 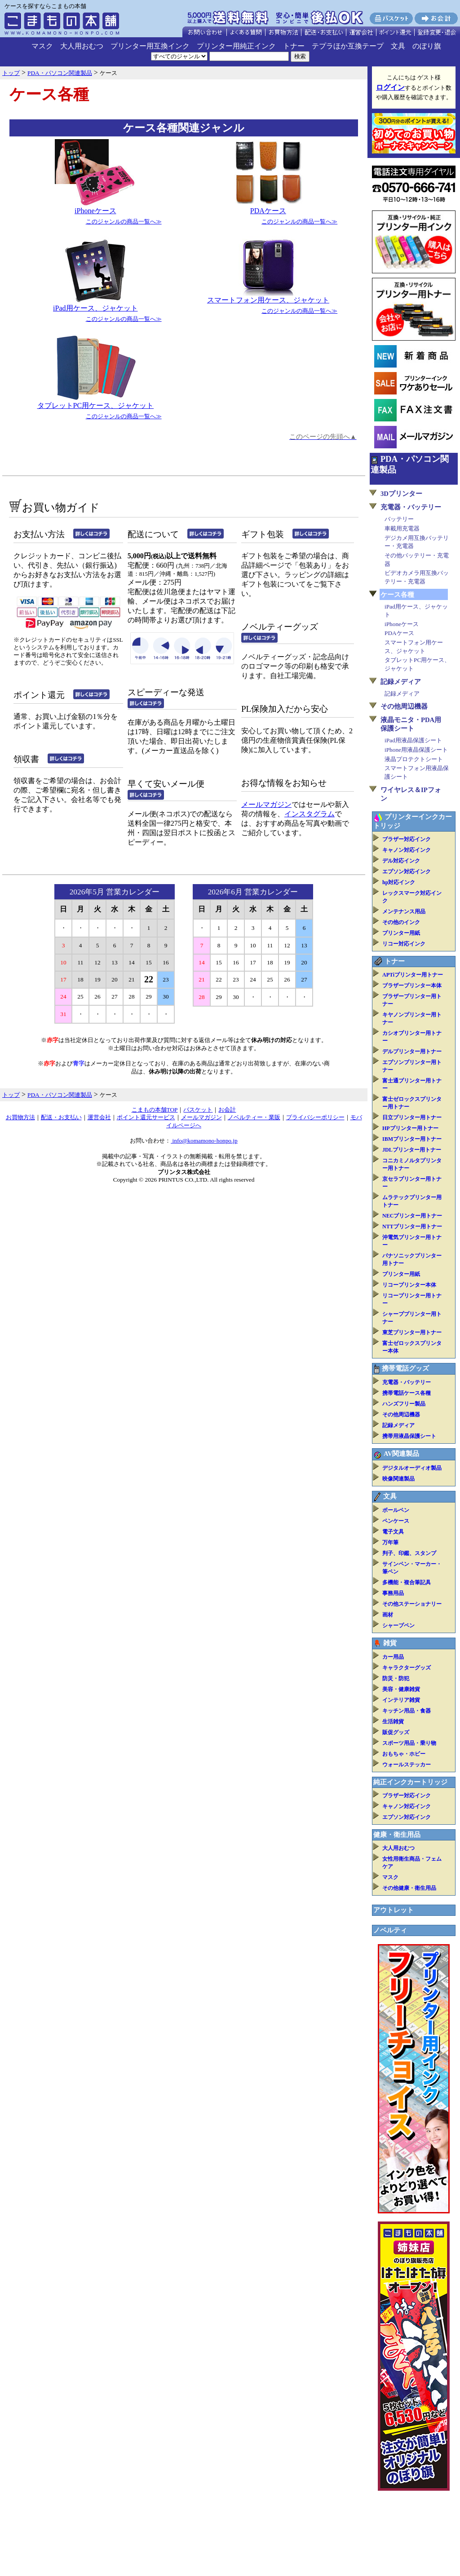 What do you see at coordinates (412, 1216) in the screenshot?
I see `NECプリンター用トナー` at bounding box center [412, 1216].